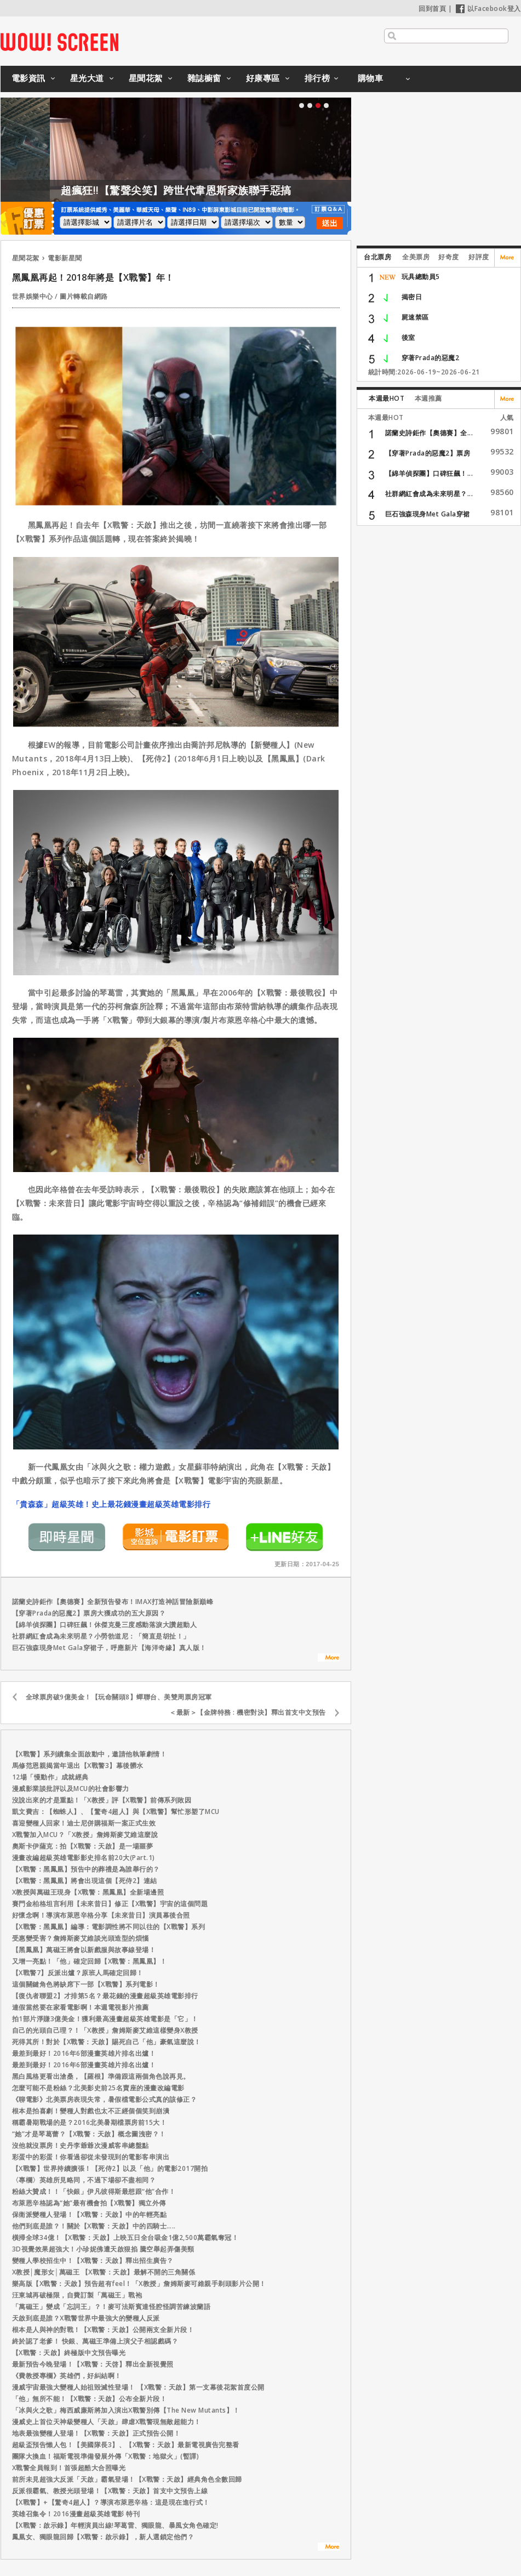  What do you see at coordinates (115, 2525) in the screenshot?
I see `【X戰警：啟示錄】年輕演員出線!琴葛雷、獨眼龍、暴風女角色確定!` at bounding box center [115, 2525].